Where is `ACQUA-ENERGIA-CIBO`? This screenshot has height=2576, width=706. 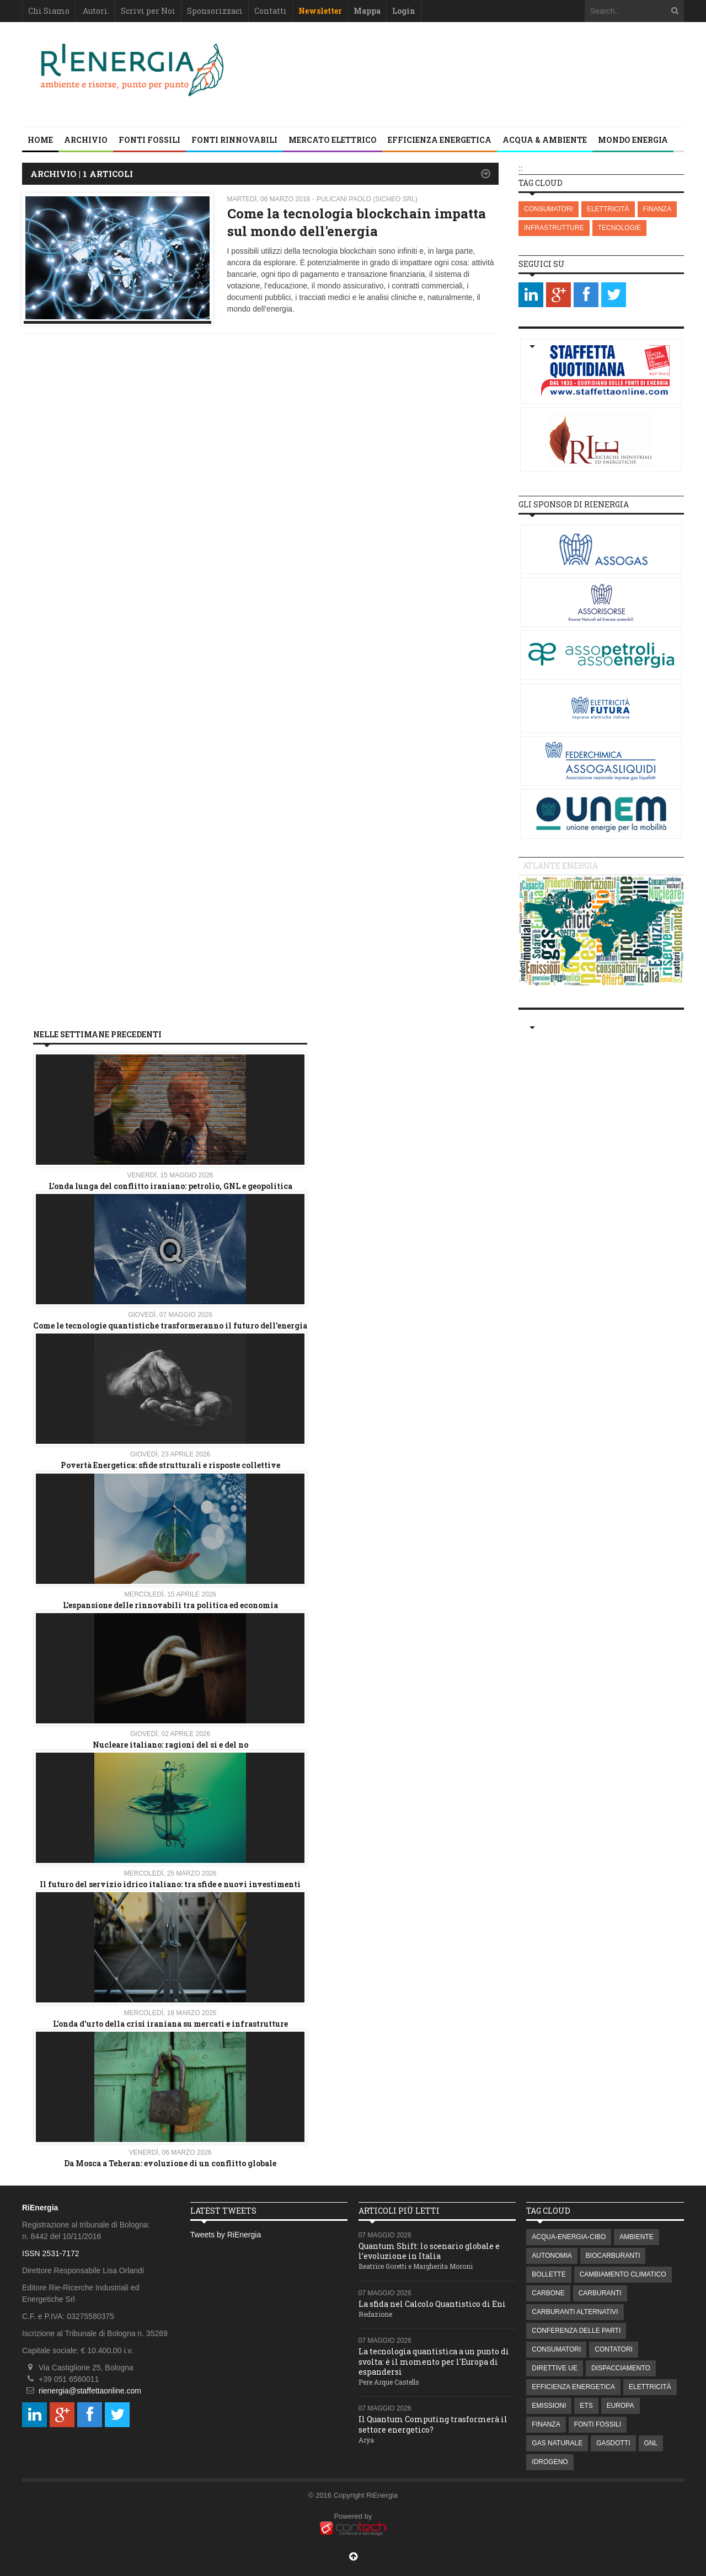 ACQUA-ENERGIA-CIBO is located at coordinates (569, 2237).